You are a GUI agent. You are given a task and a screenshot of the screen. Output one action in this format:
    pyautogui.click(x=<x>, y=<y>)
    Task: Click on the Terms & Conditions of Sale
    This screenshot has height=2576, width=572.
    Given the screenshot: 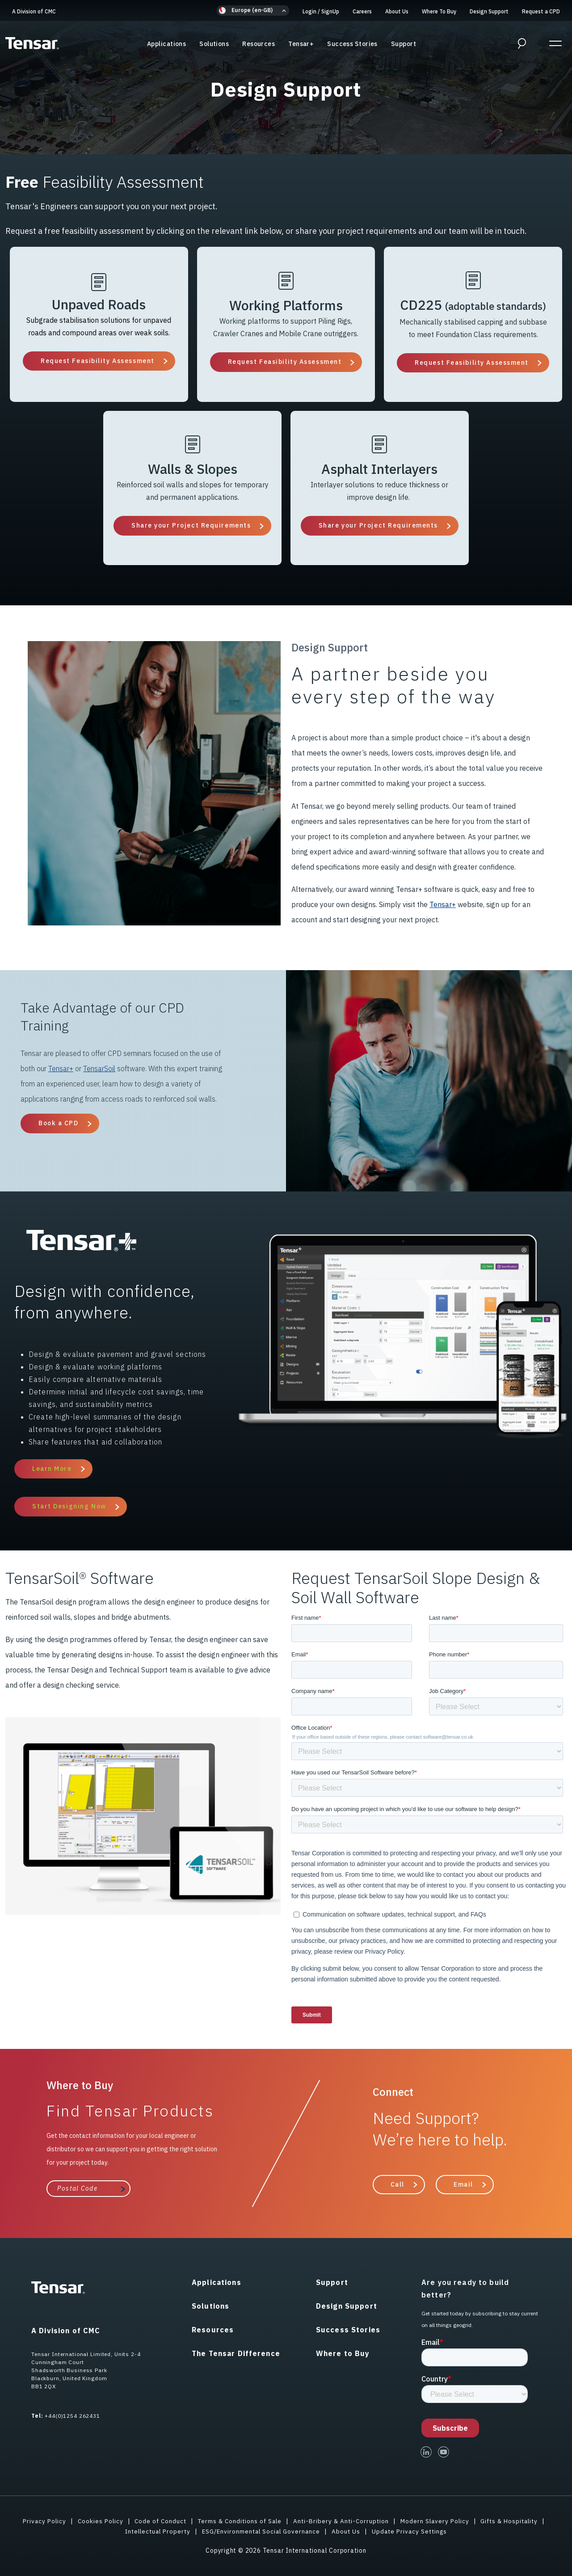 What is the action you would take?
    pyautogui.click(x=238, y=2521)
    